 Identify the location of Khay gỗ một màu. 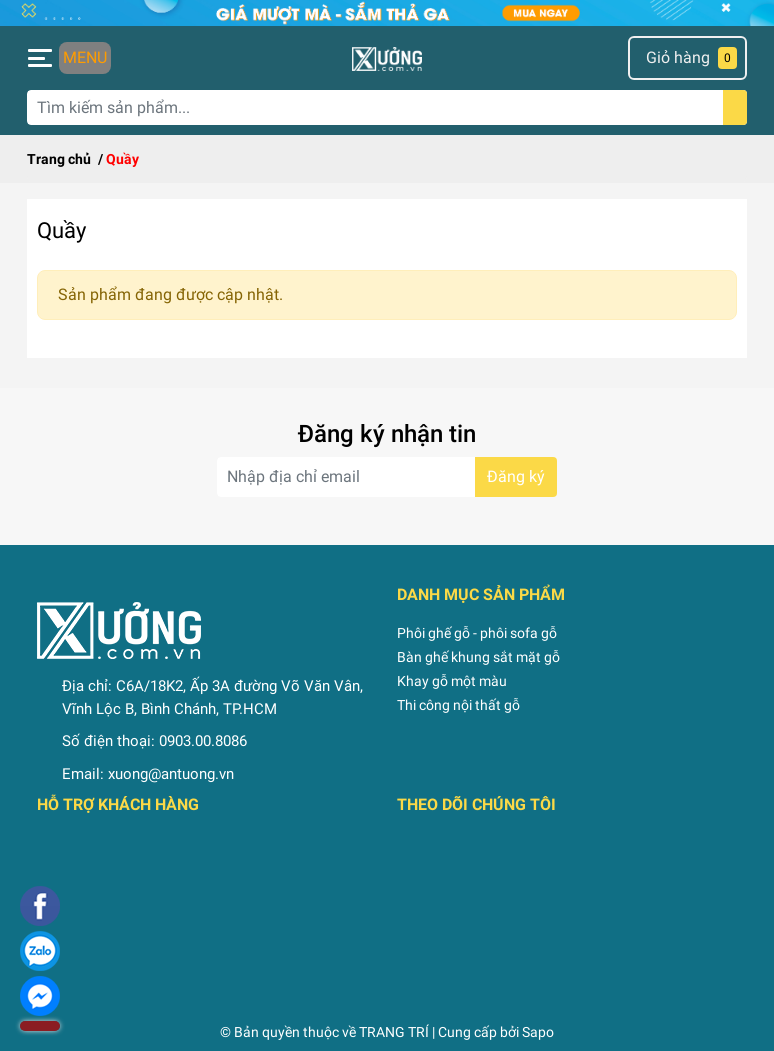
(452, 681).